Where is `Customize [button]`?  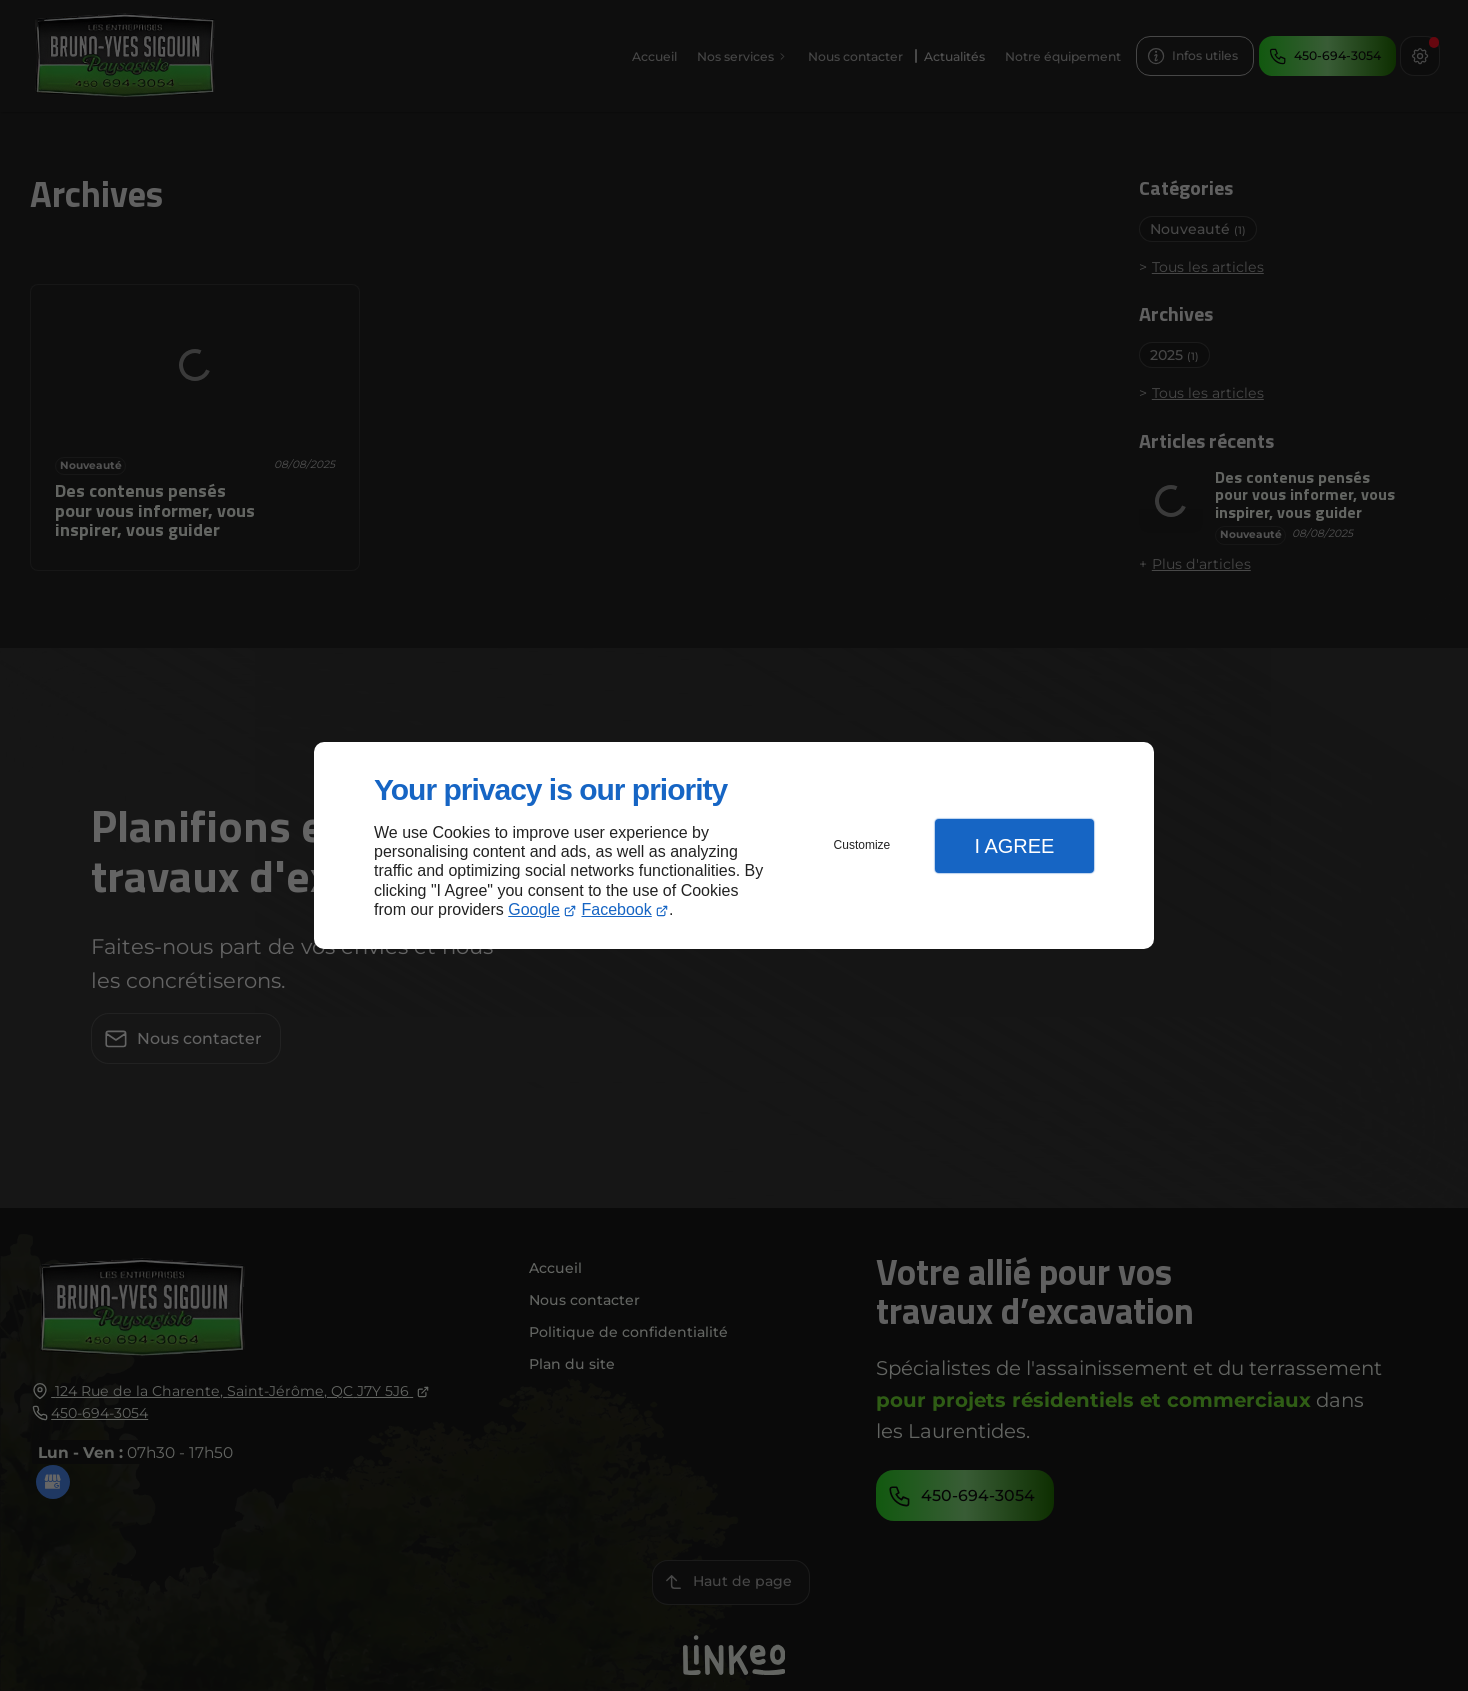 Customize [button] is located at coordinates (862, 845).